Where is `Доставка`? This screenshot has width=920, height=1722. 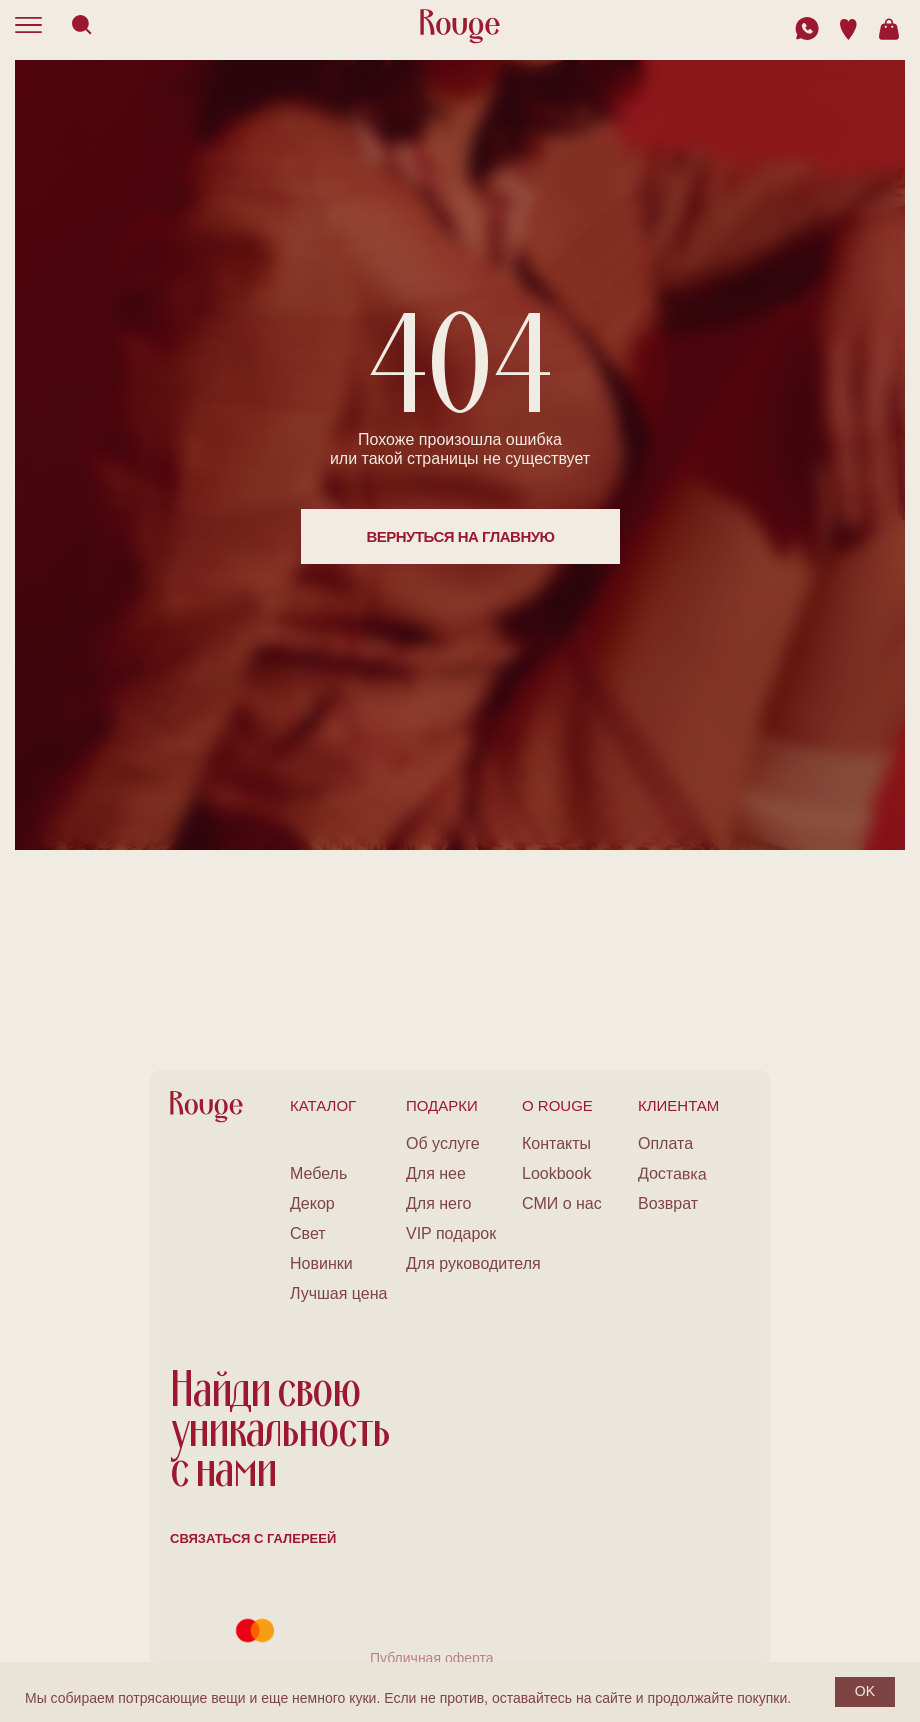
Доставка is located at coordinates (672, 1173).